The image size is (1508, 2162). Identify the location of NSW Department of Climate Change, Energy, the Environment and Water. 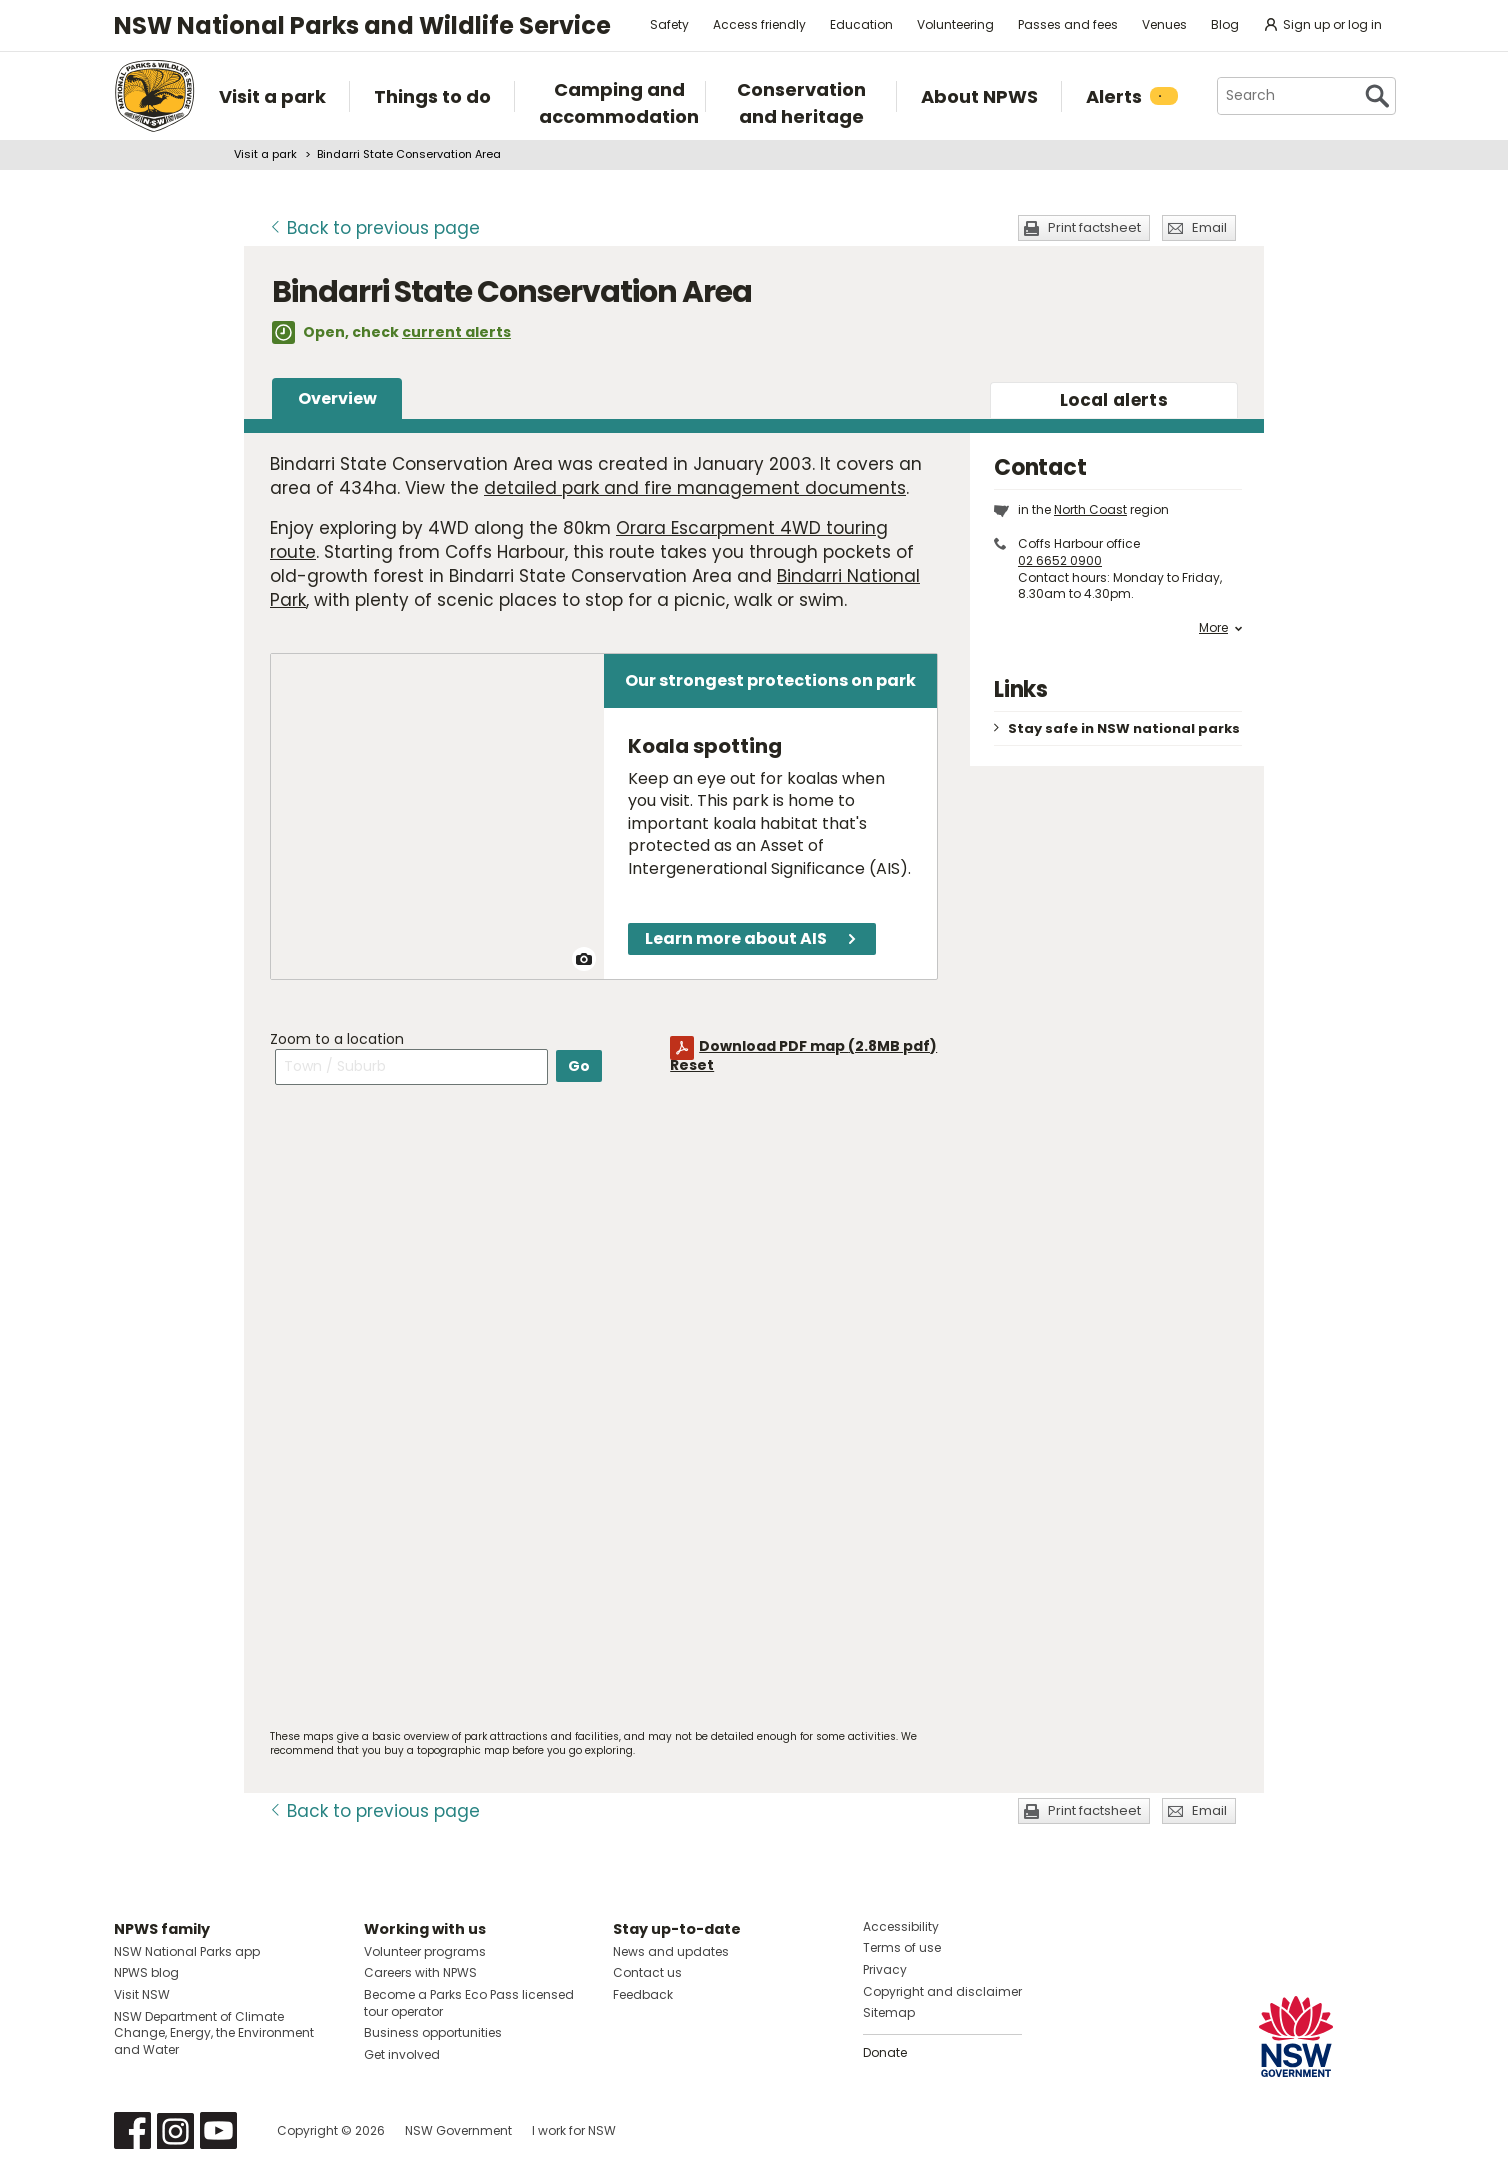
(214, 2033).